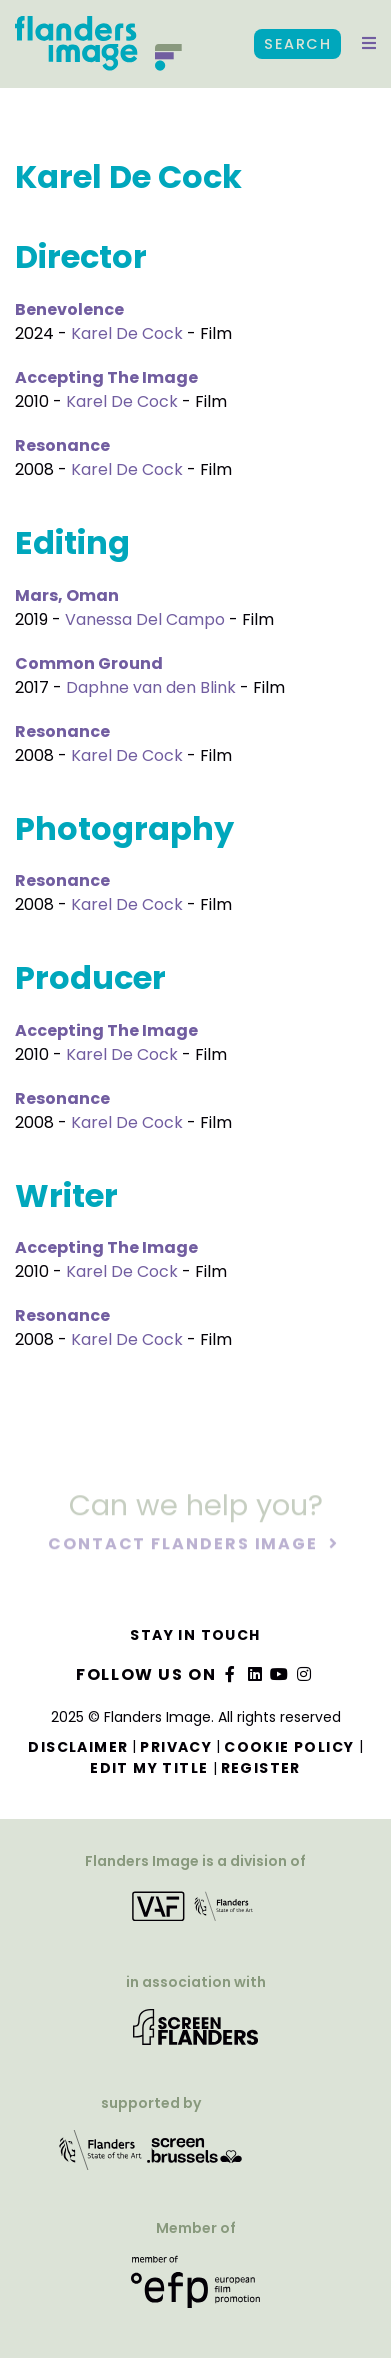  What do you see at coordinates (78, 1747) in the screenshot?
I see `Disclaimer` at bounding box center [78, 1747].